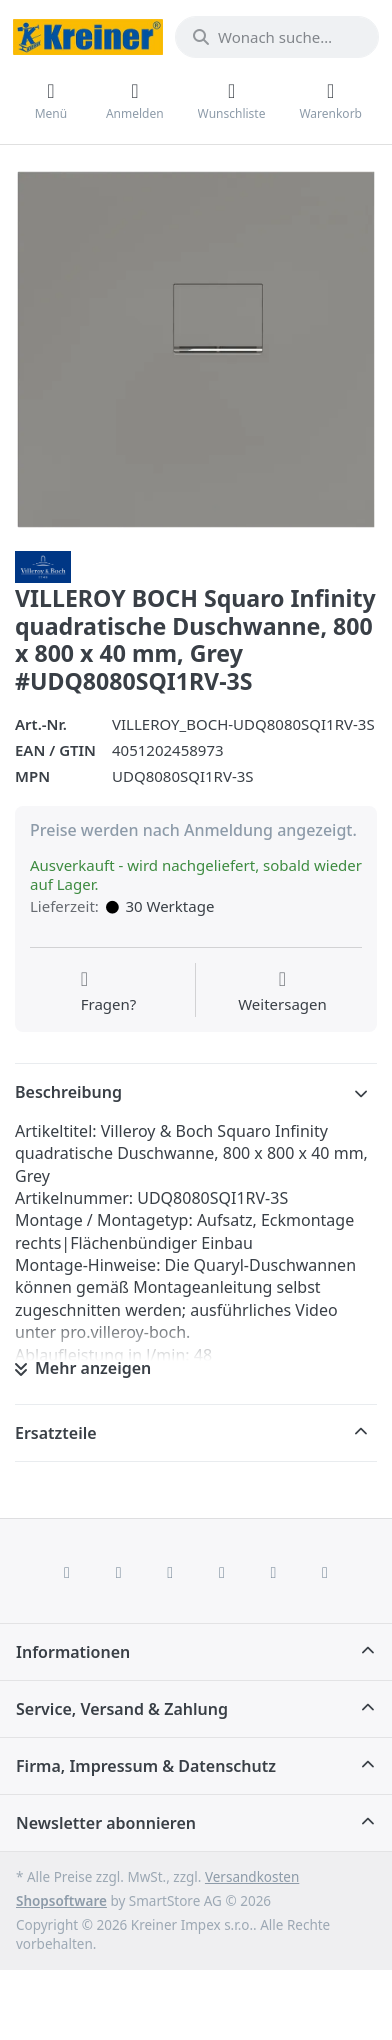 This screenshot has height=2040, width=392. I want to click on Informationen, so click(73, 1652).